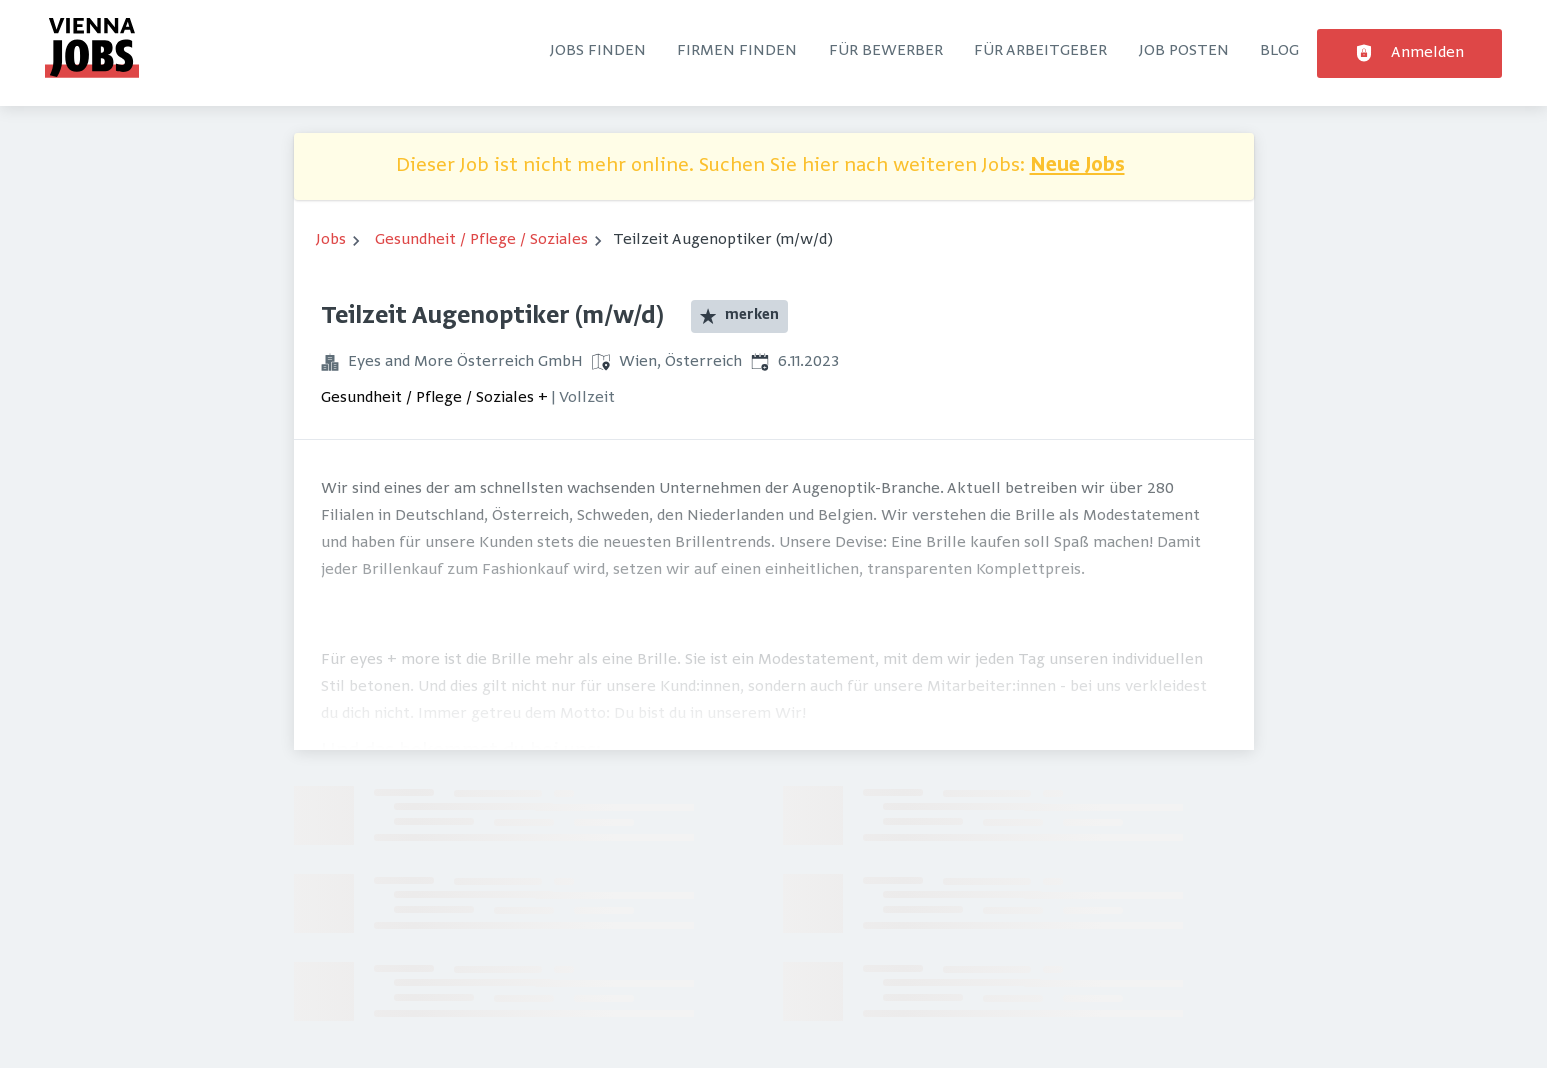 This screenshot has height=1068, width=1547. I want to click on Für Bewerber, so click(886, 51).